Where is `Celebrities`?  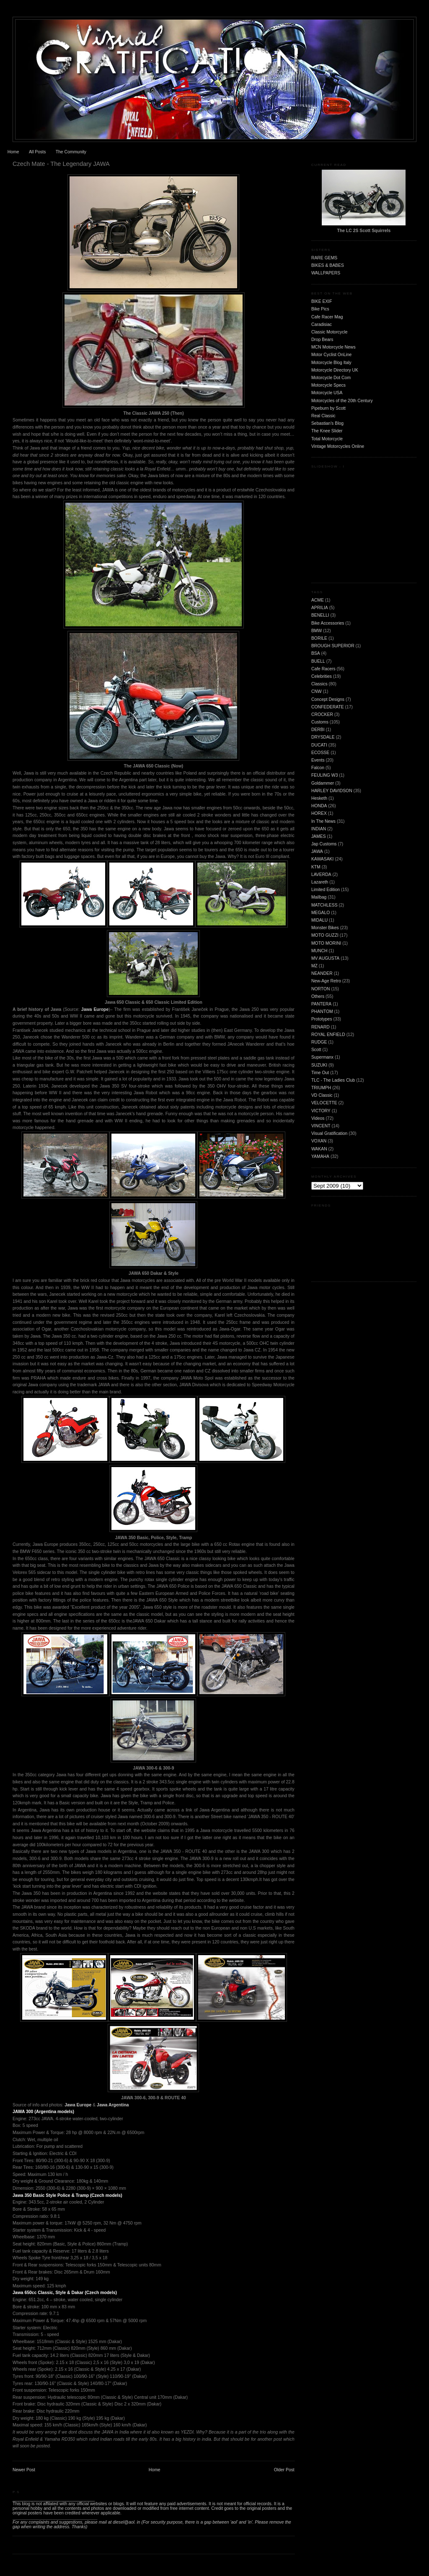 Celebrities is located at coordinates (321, 676).